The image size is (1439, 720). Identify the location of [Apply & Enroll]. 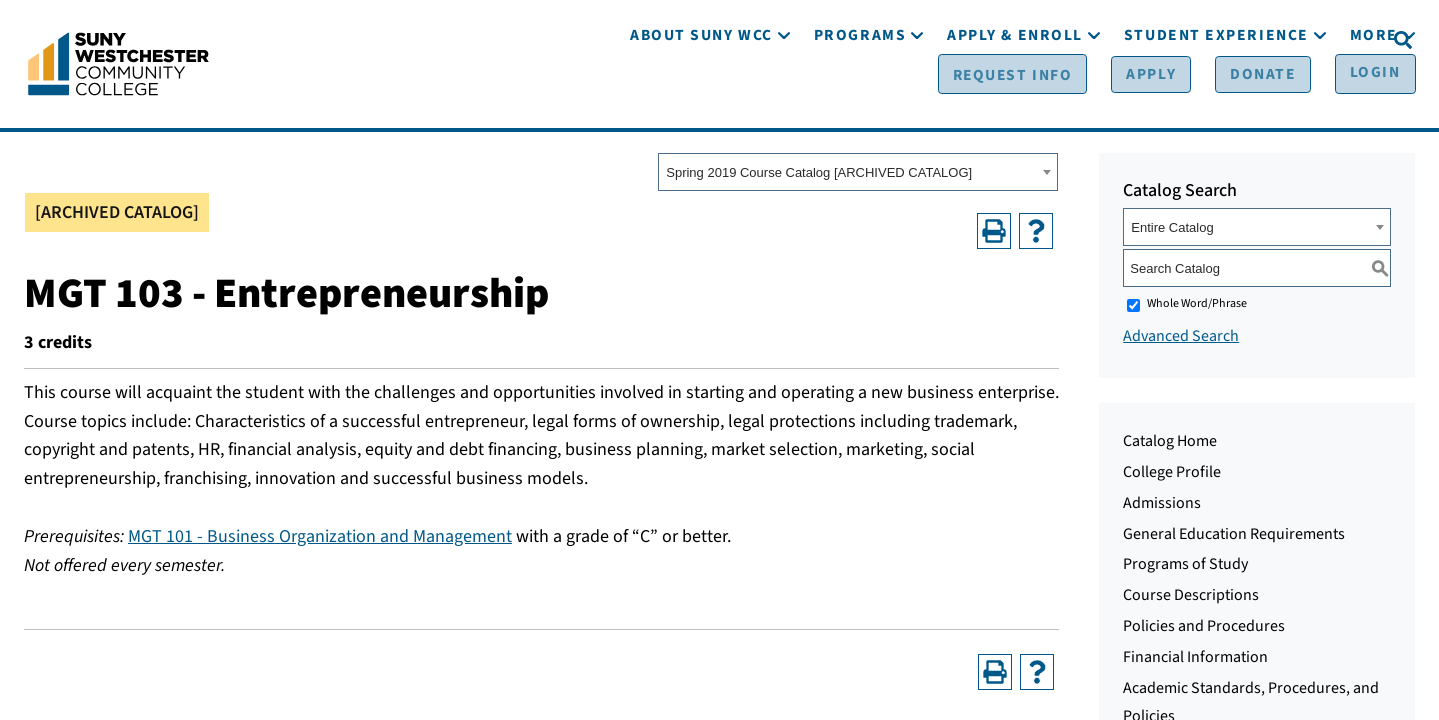
(1015, 97).